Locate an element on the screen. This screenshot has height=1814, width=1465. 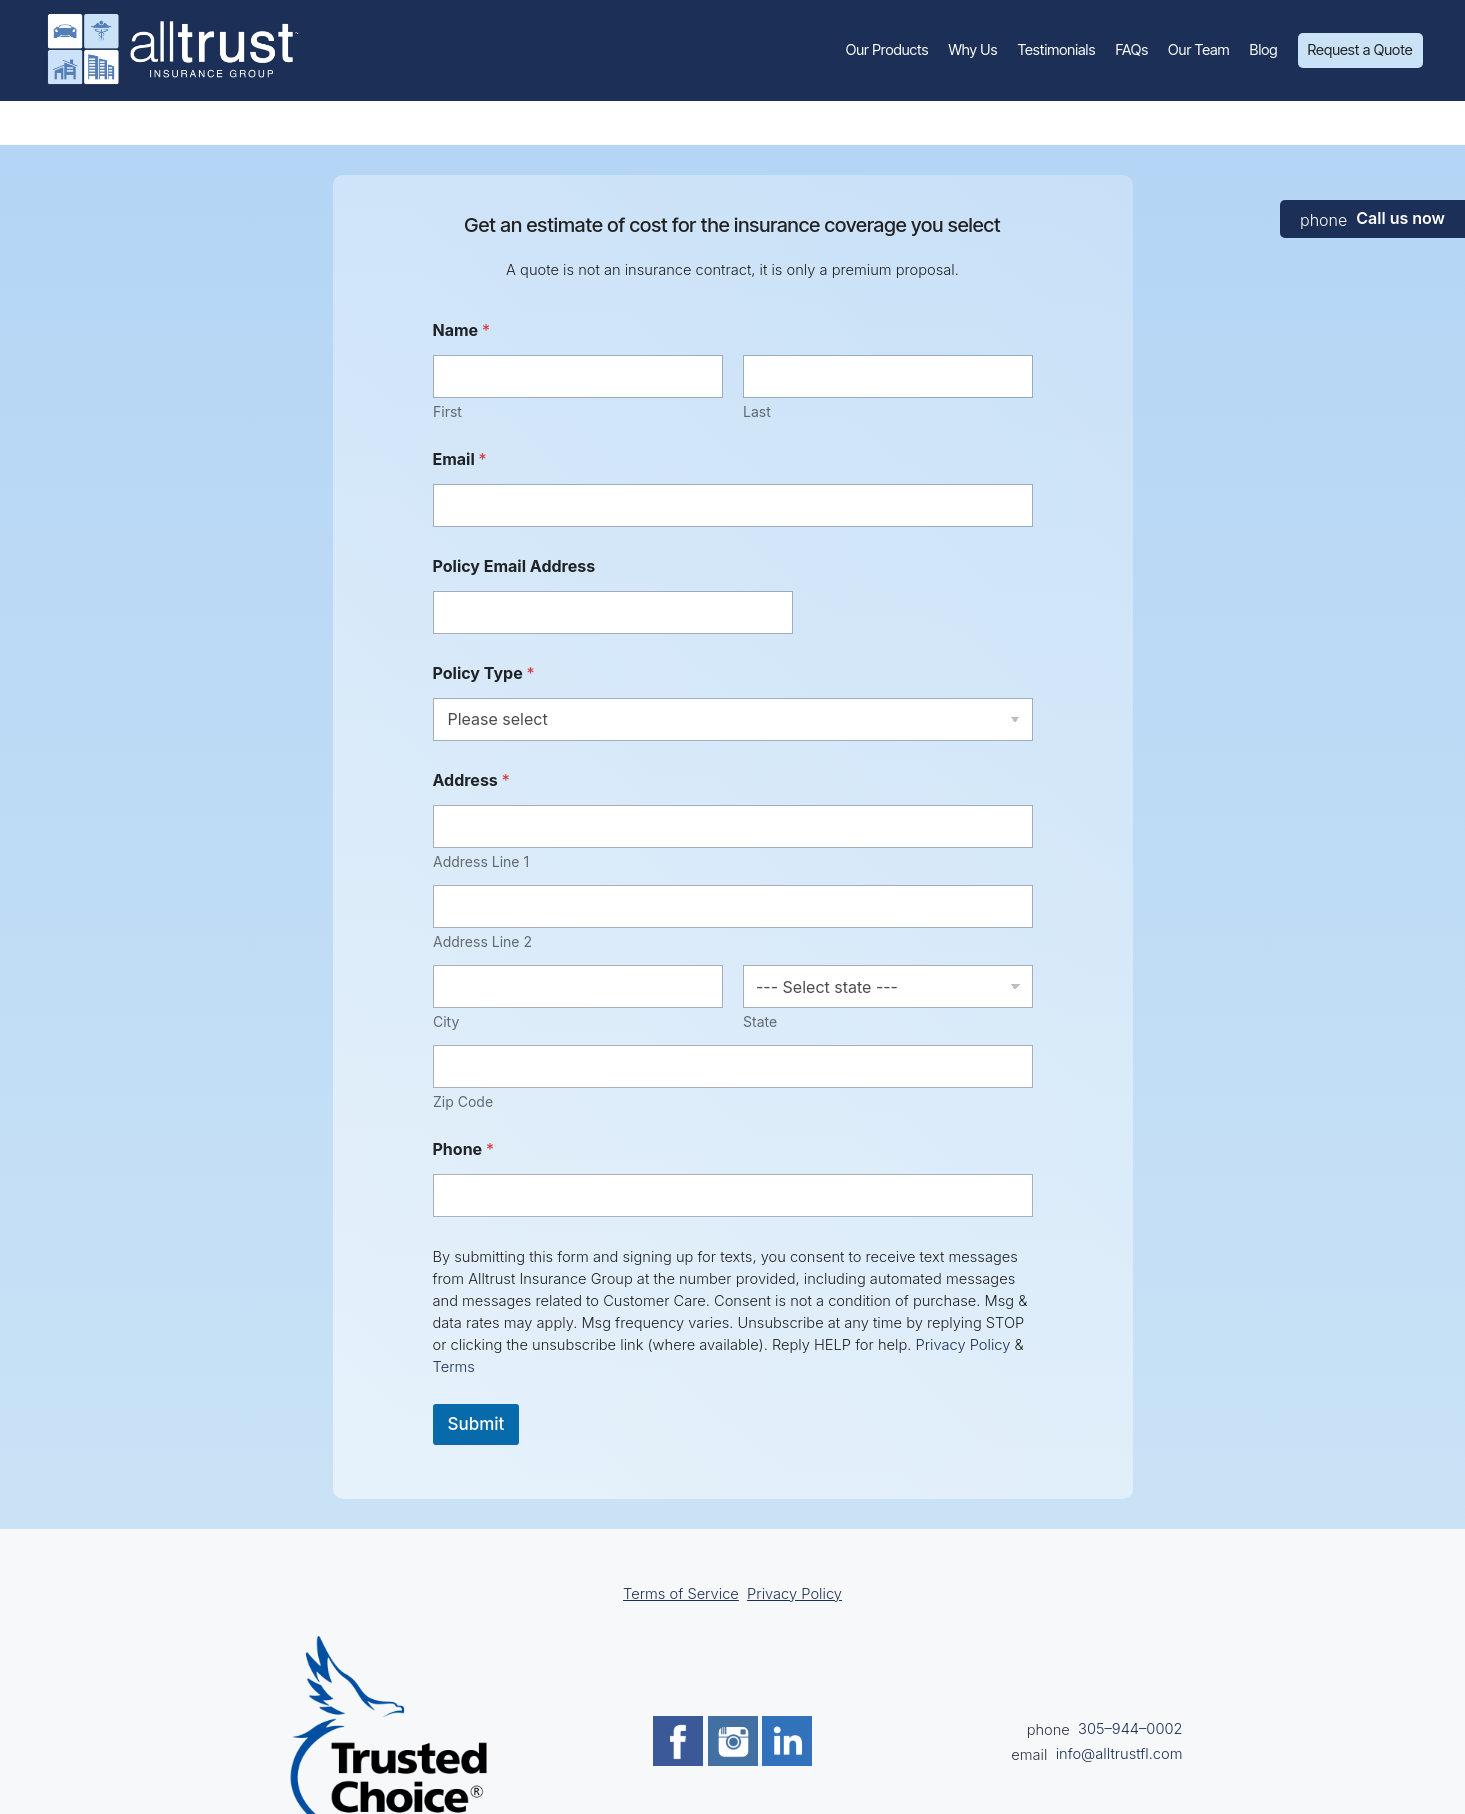
Address Line 2 is located at coordinates (482, 941).